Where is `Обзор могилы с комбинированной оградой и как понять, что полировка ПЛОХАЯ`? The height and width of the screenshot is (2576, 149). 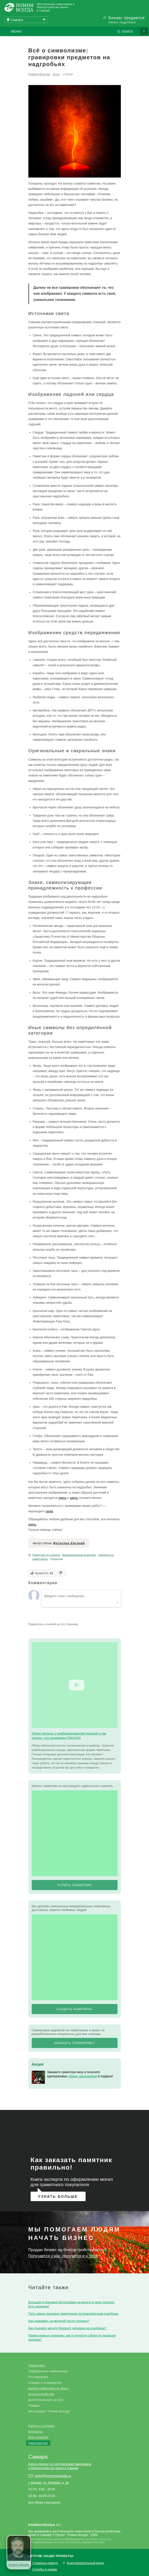 Обзор могилы с комбинированной оградой и как понять, что полировка ПЛОХАЯ is located at coordinates (69, 1736).